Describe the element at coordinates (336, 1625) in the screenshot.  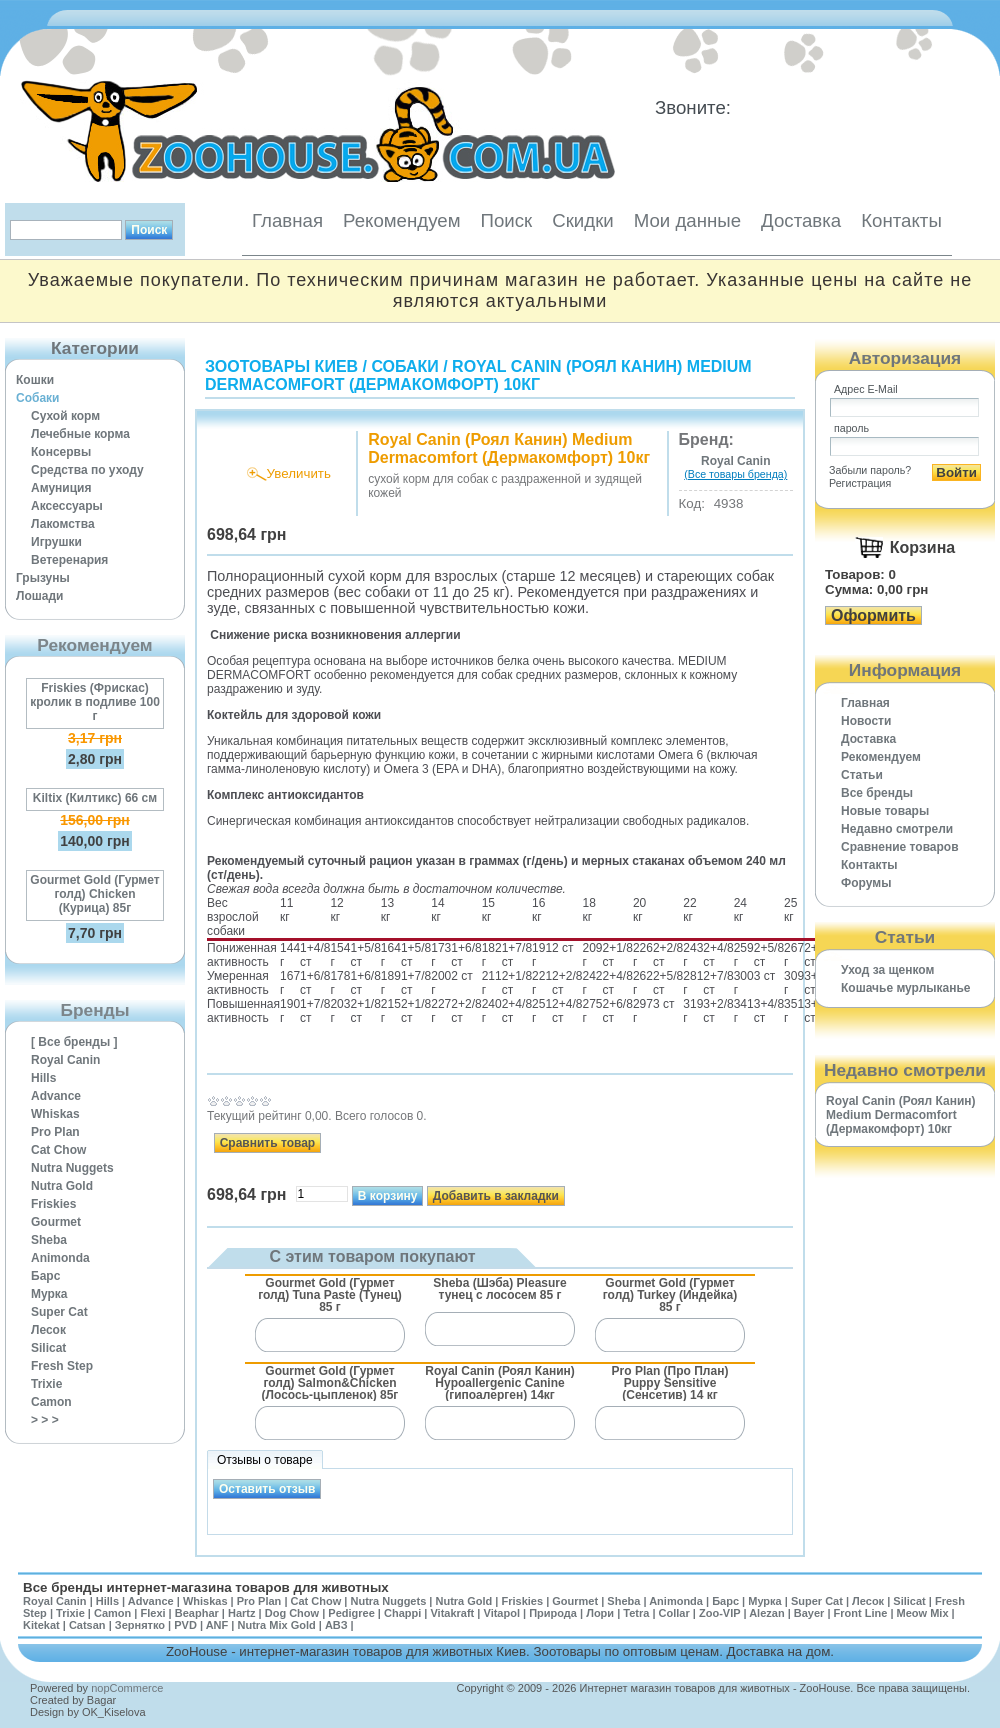
I see `АВЗ` at that location.